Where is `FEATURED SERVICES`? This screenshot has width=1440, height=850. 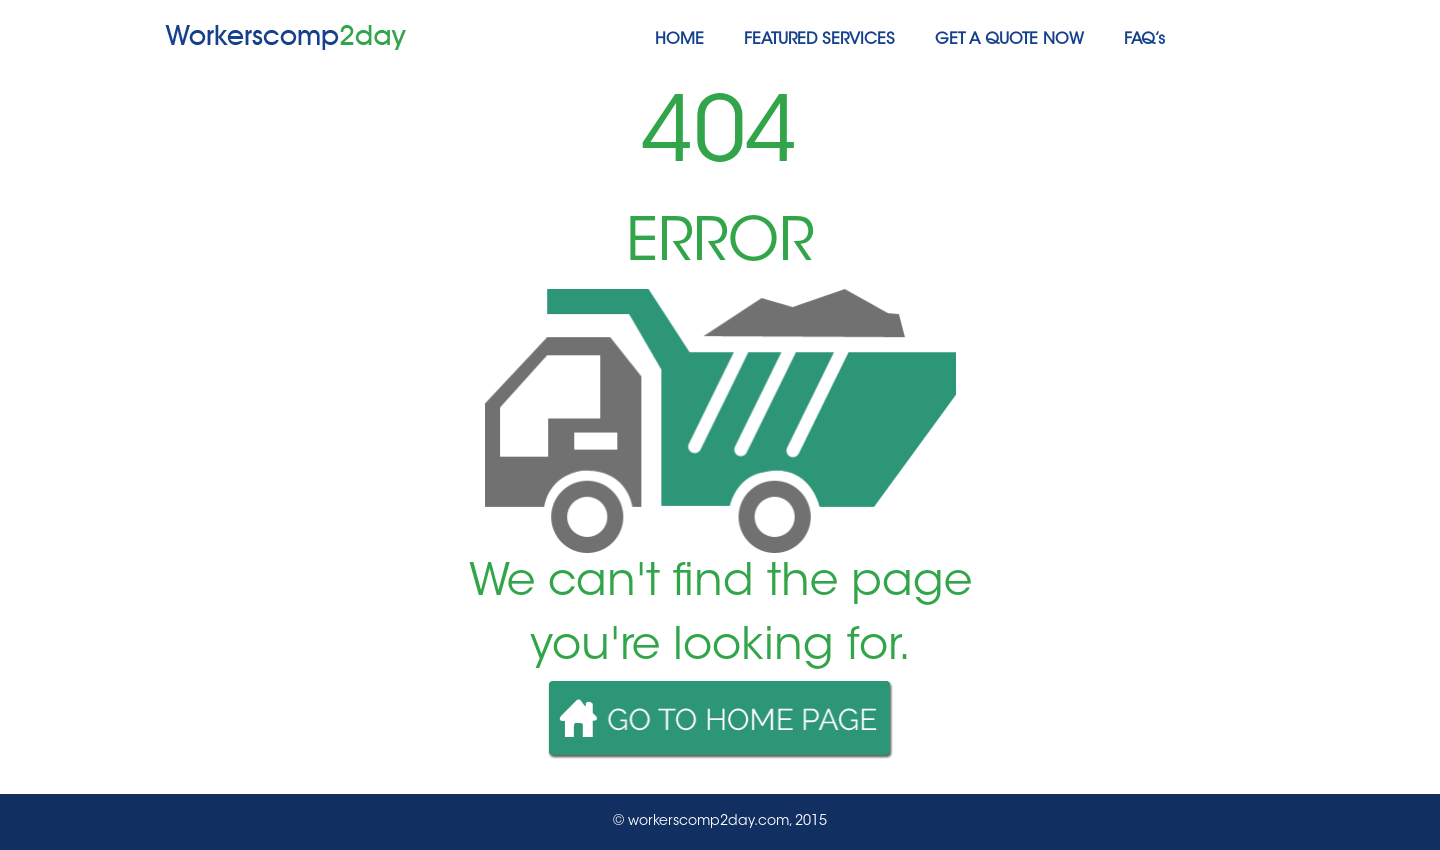 FEATURED SERVICES is located at coordinates (819, 40).